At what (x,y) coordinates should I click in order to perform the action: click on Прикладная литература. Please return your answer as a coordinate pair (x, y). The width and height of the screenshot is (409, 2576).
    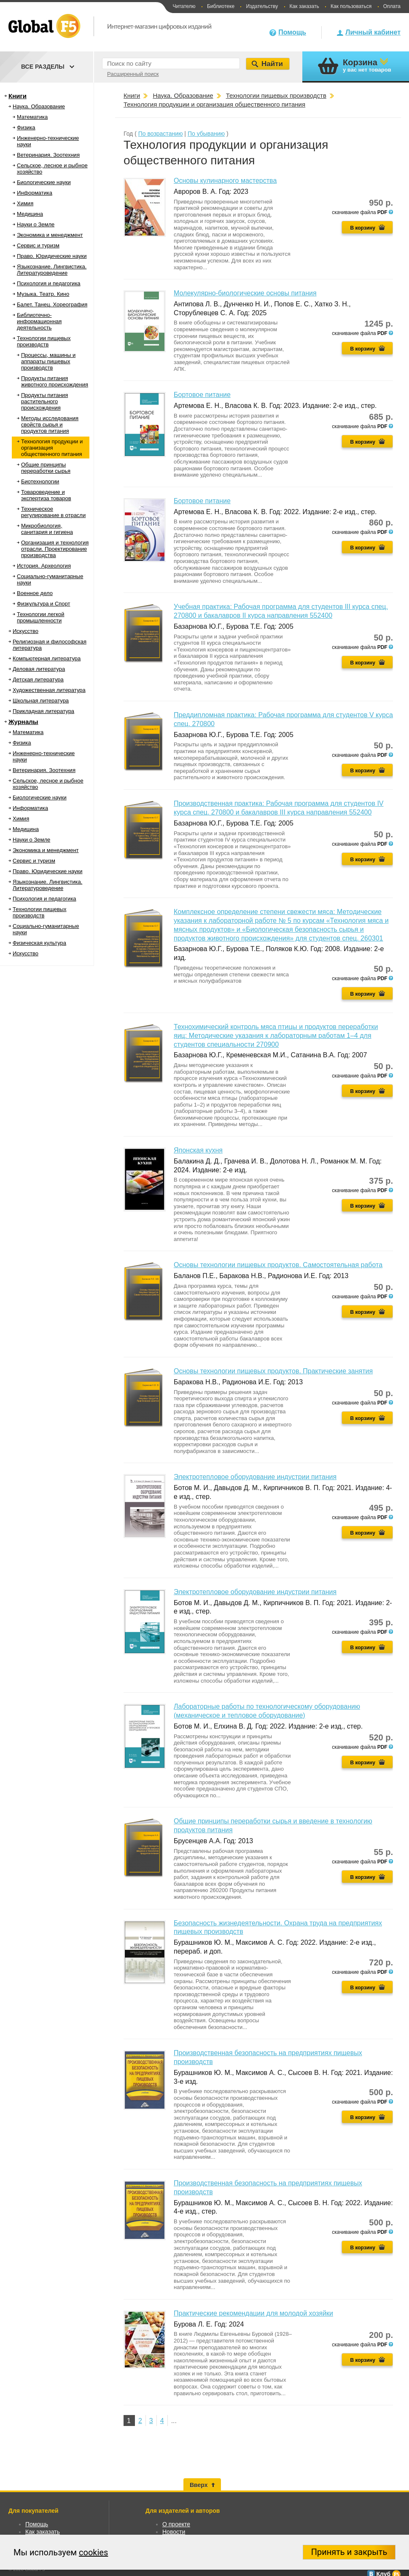
    Looking at the image, I should click on (43, 711).